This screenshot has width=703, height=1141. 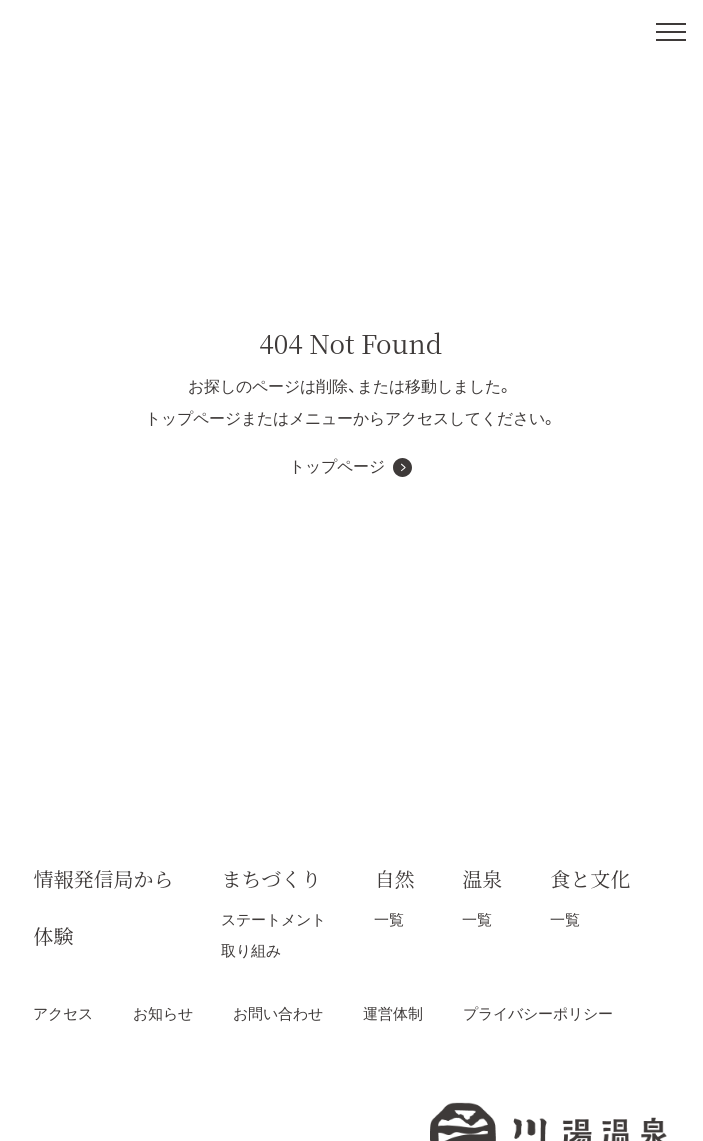 What do you see at coordinates (53, 935) in the screenshot?
I see `体験` at bounding box center [53, 935].